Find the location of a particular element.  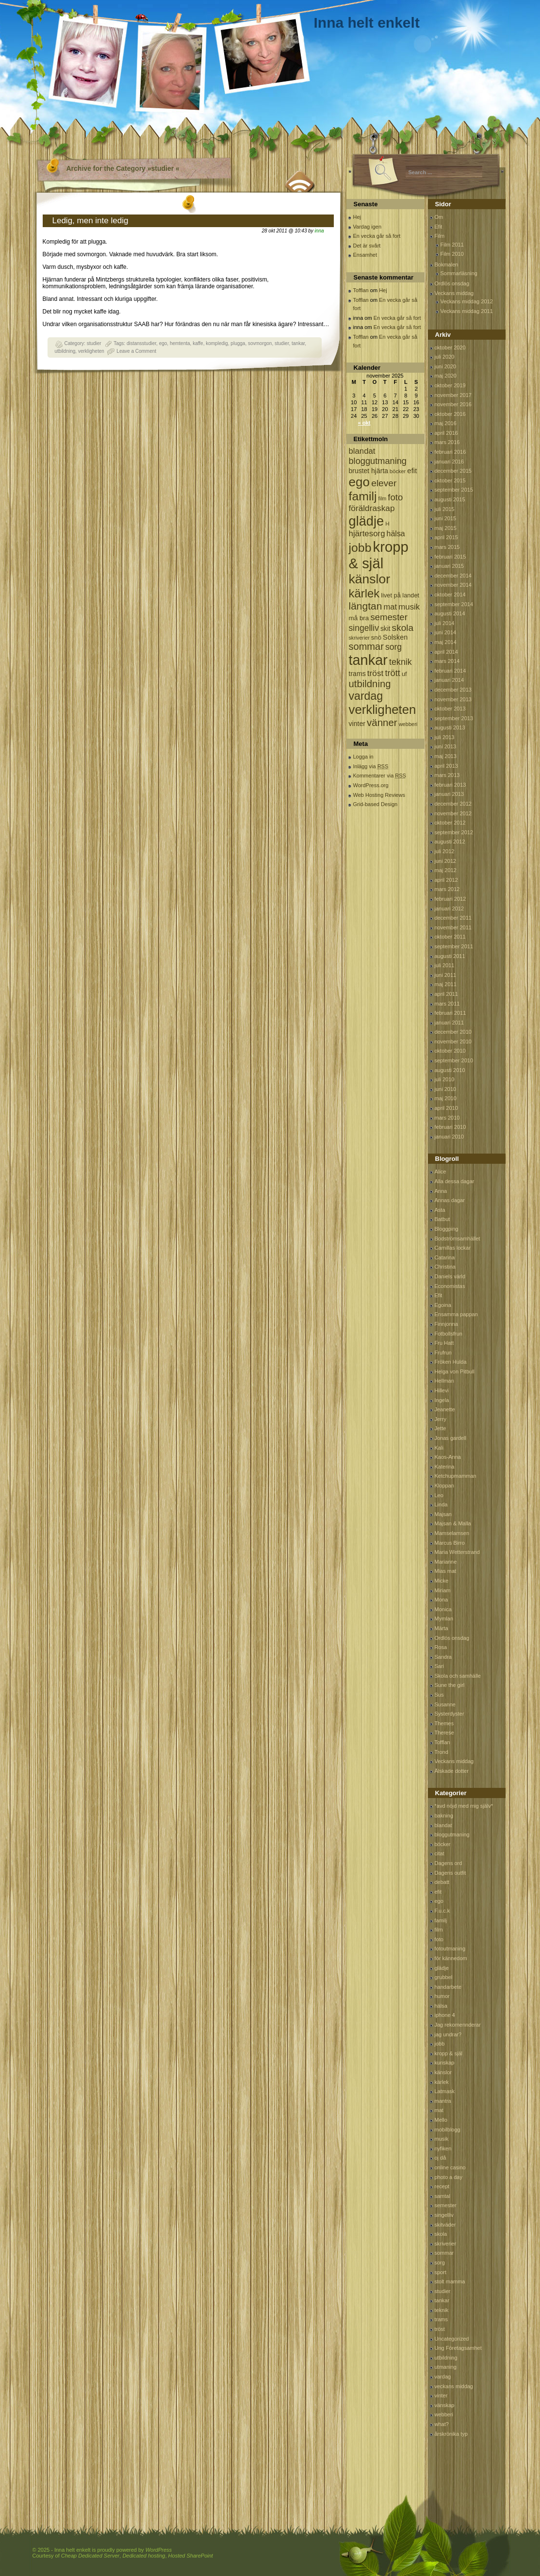

juni 2013 is located at coordinates (446, 746).